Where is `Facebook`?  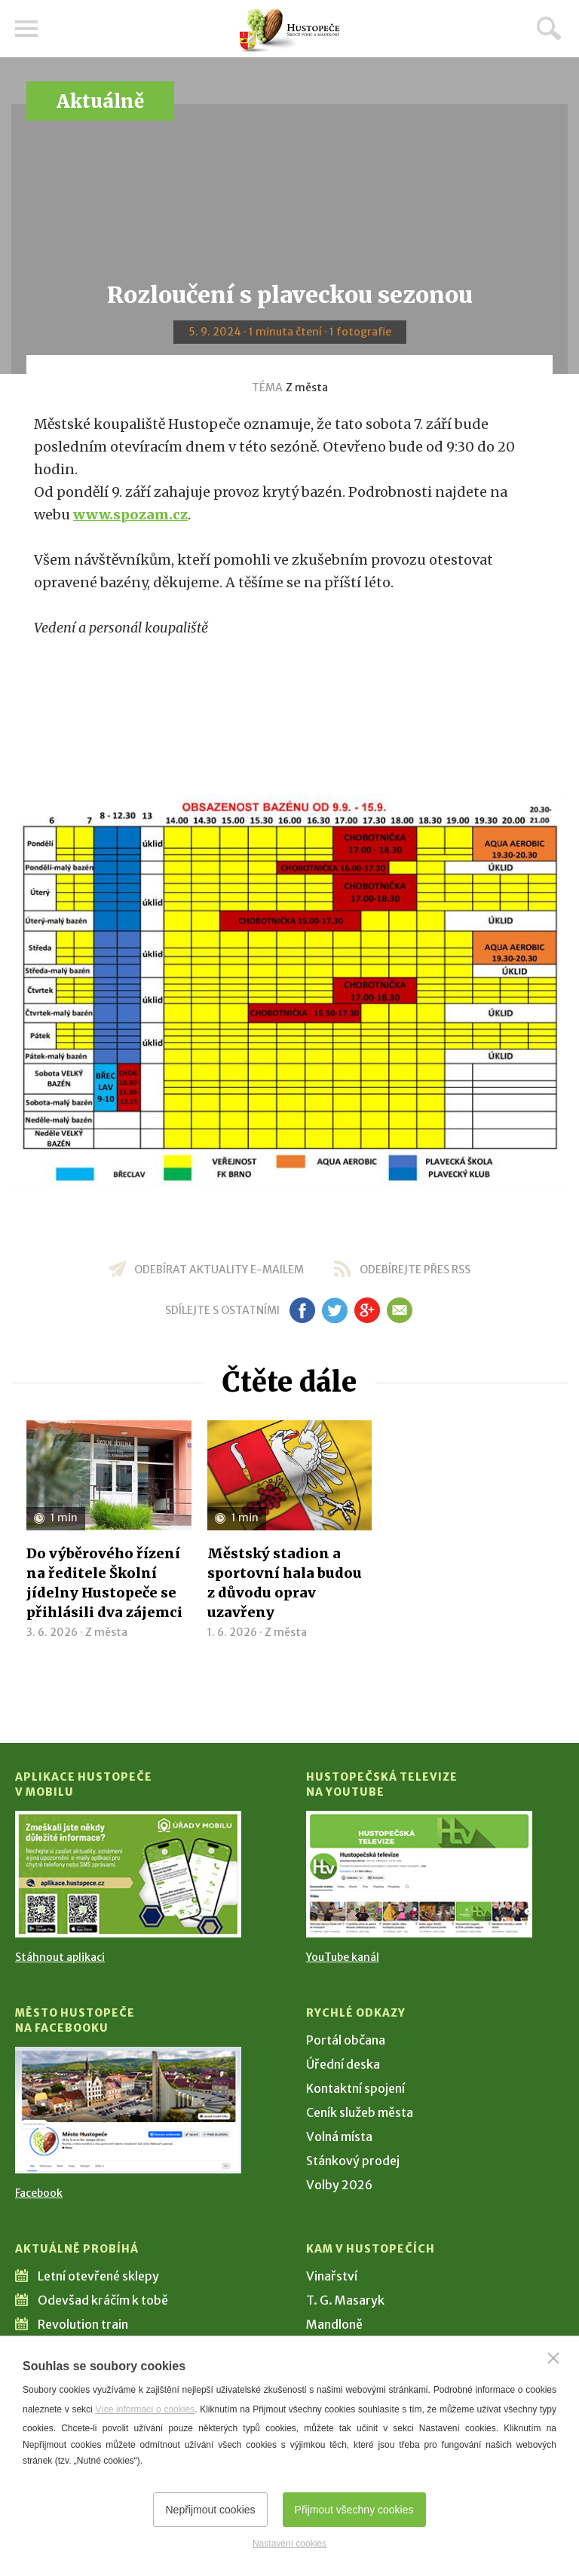
Facebook is located at coordinates (39, 2193).